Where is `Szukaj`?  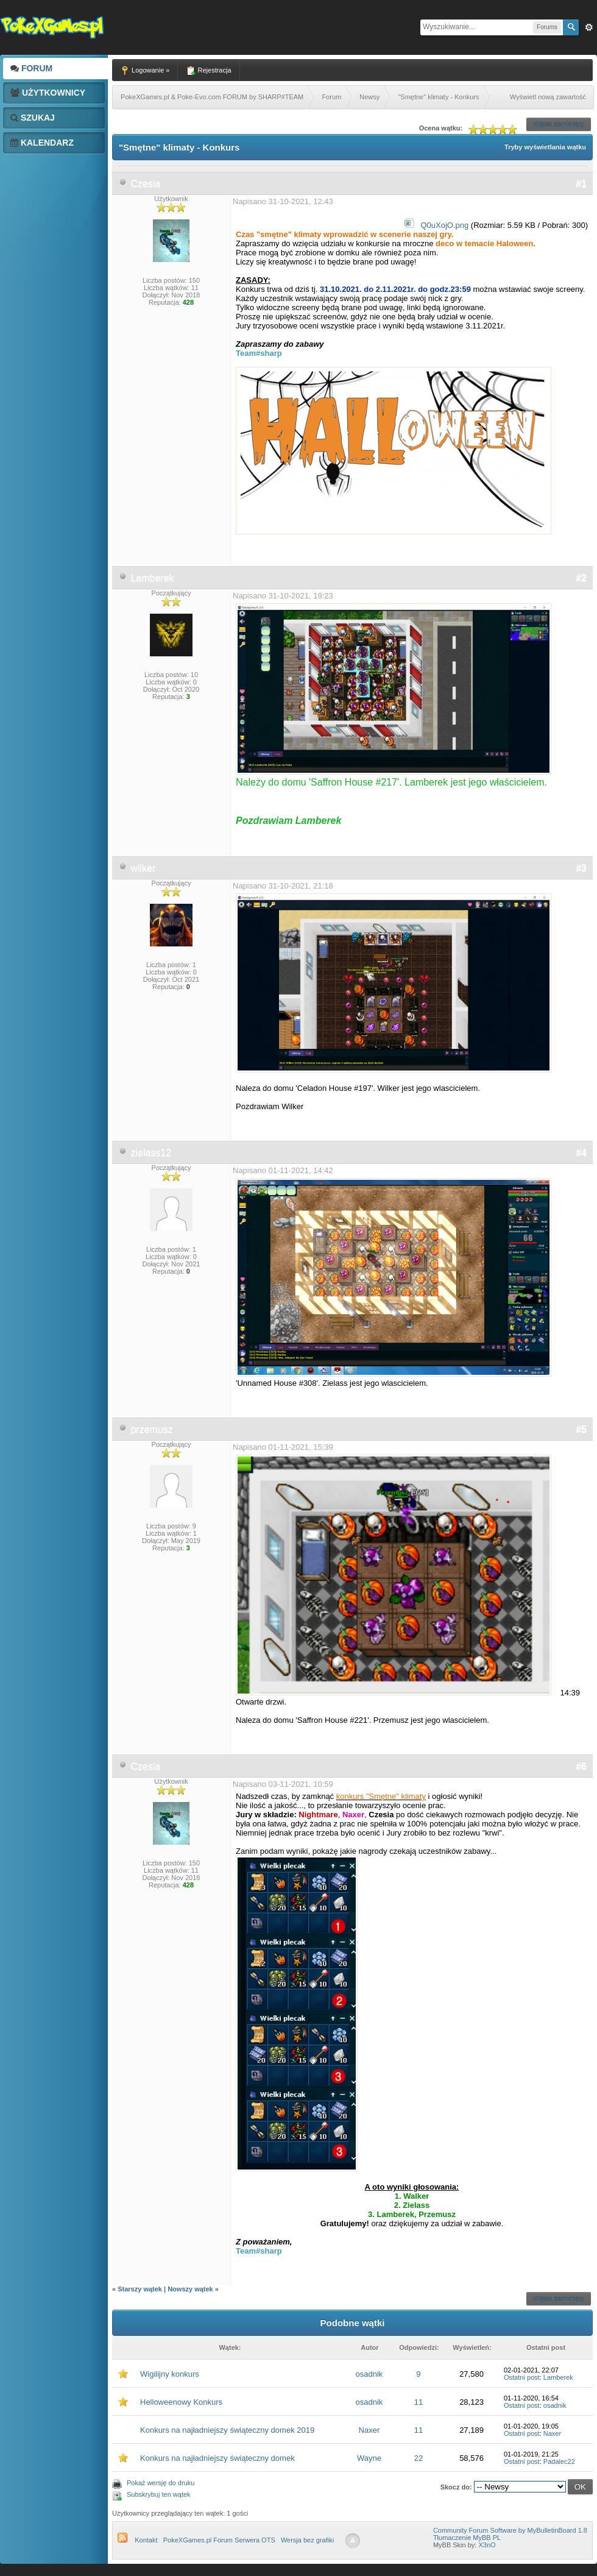
Szukaj is located at coordinates (32, 117).